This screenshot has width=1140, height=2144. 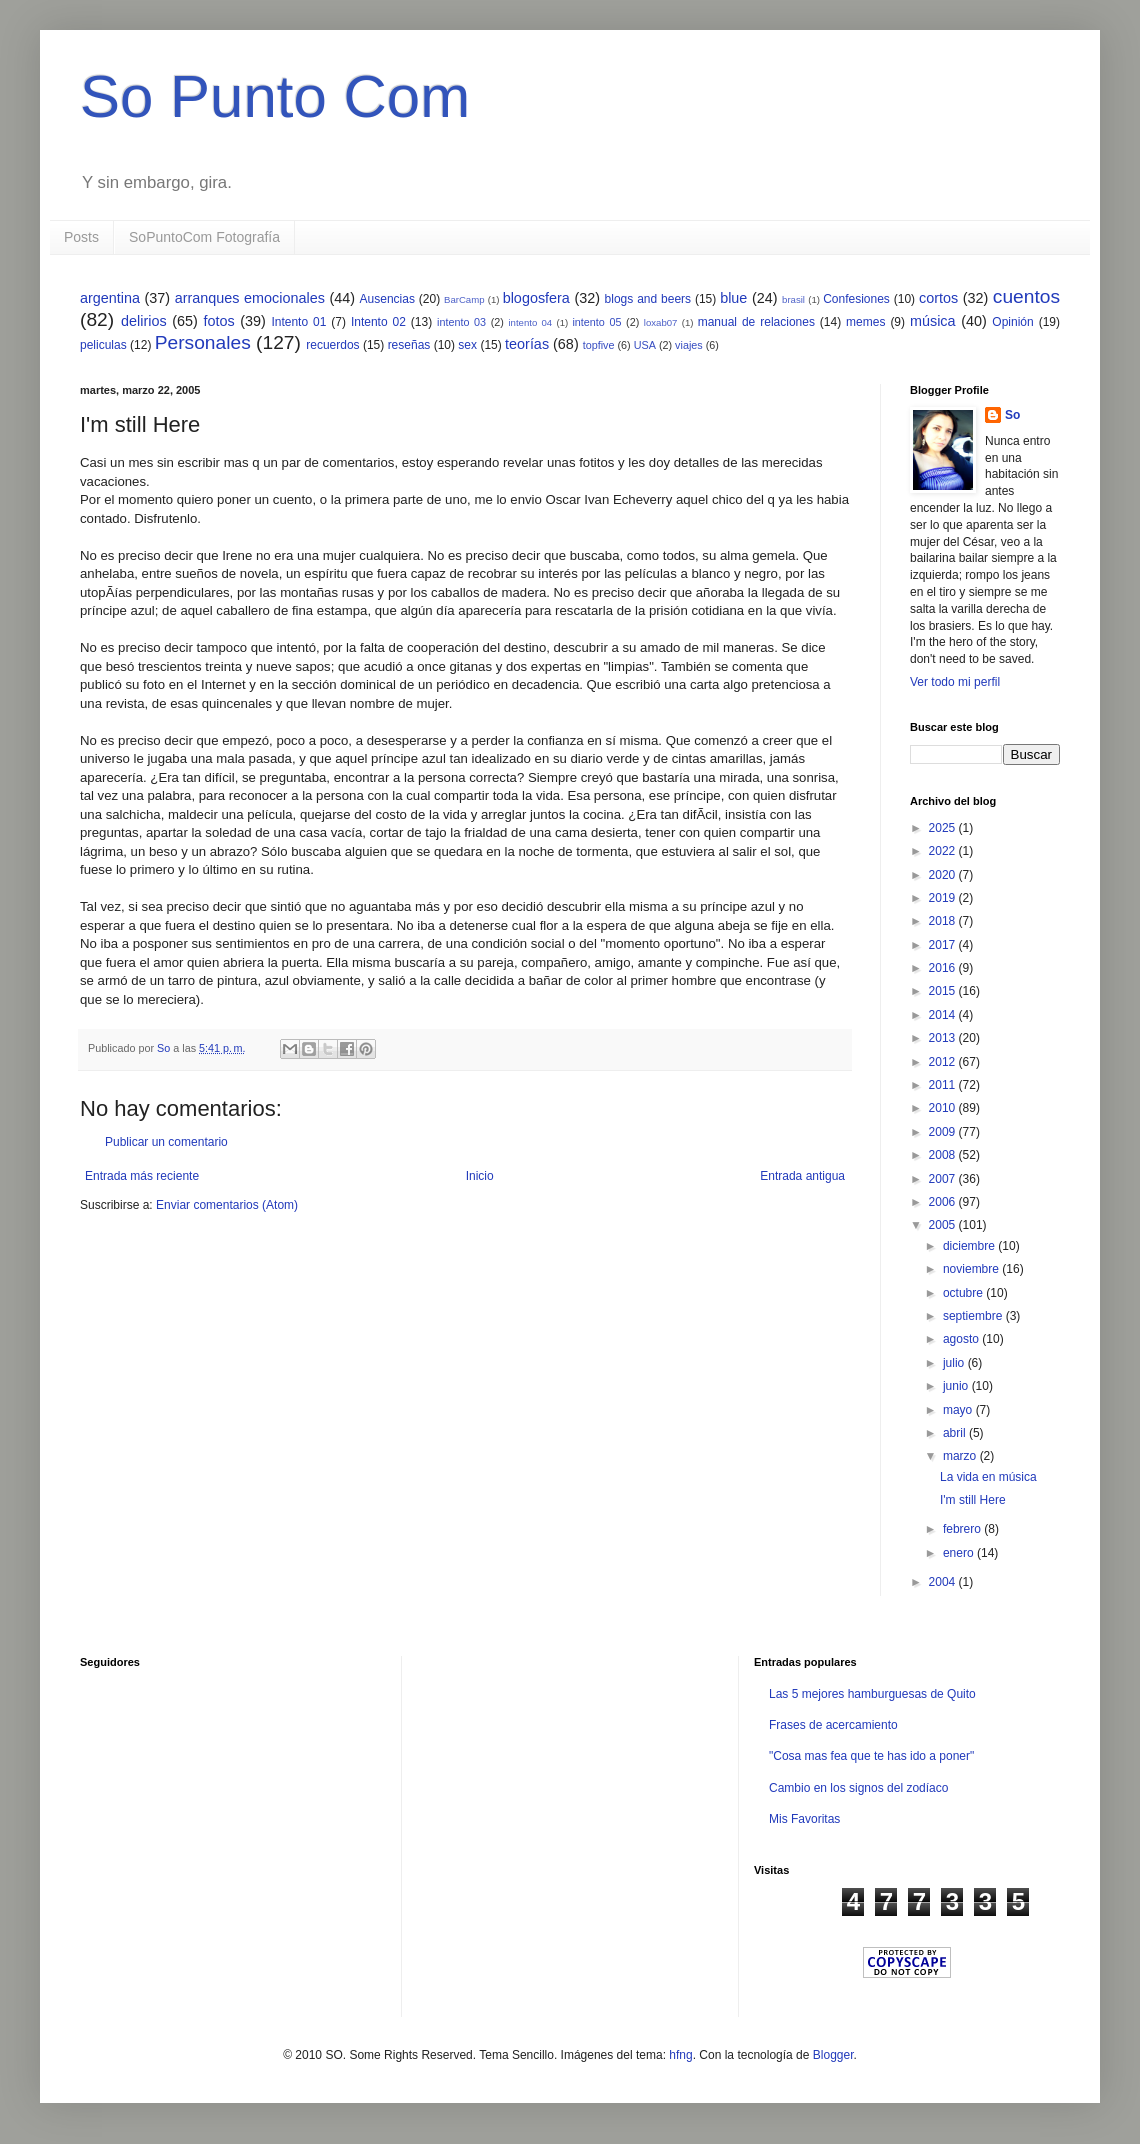 What do you see at coordinates (944, 1225) in the screenshot?
I see `2005` at bounding box center [944, 1225].